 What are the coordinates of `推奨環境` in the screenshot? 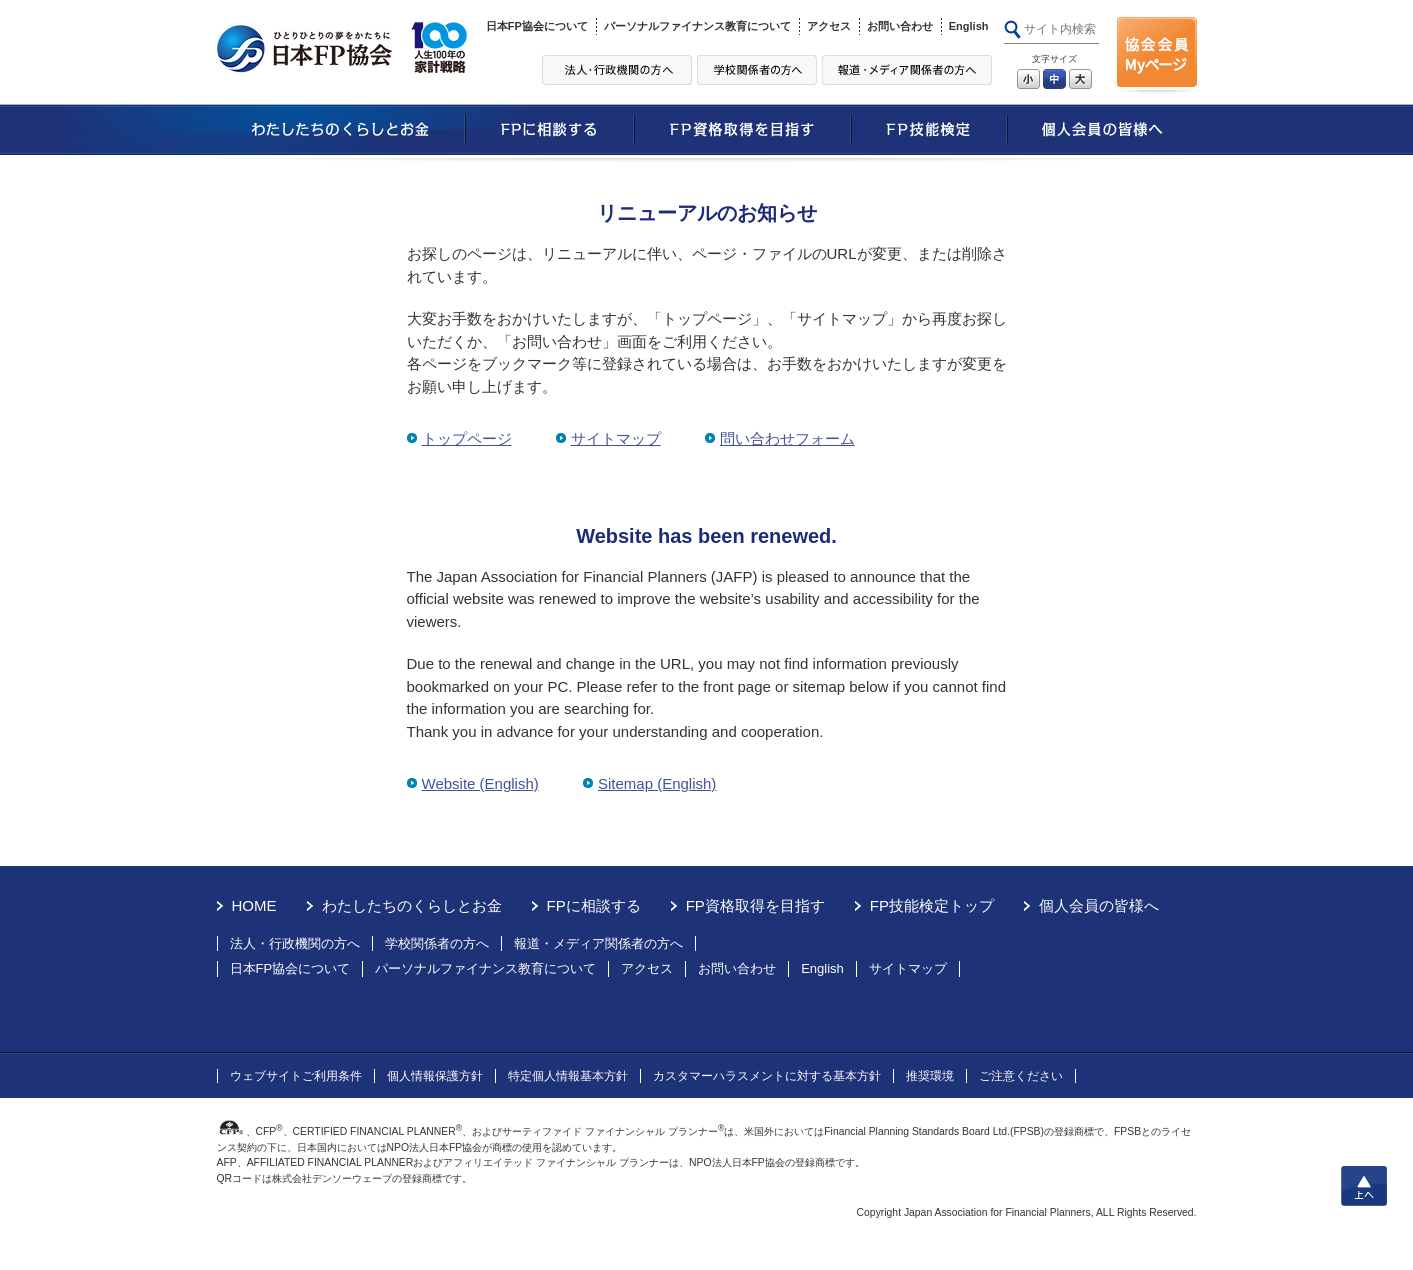 It's located at (930, 1076).